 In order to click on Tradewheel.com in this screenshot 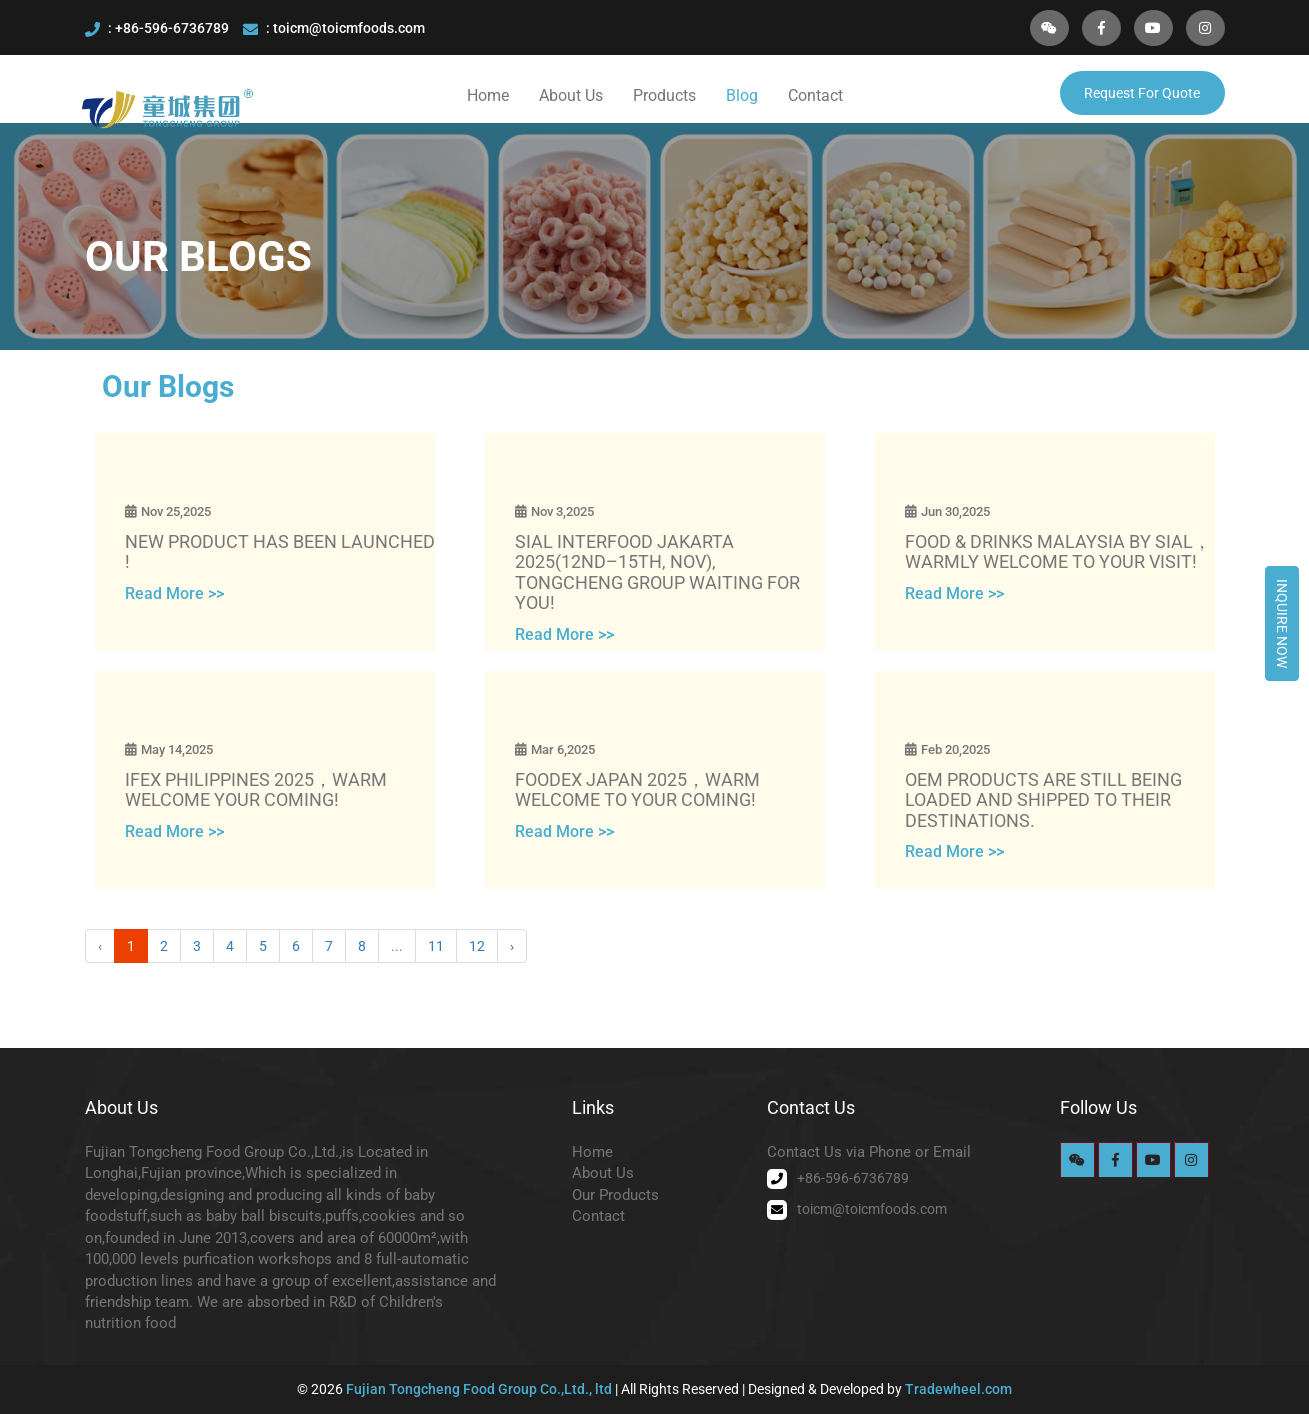, I will do `click(958, 1389)`.